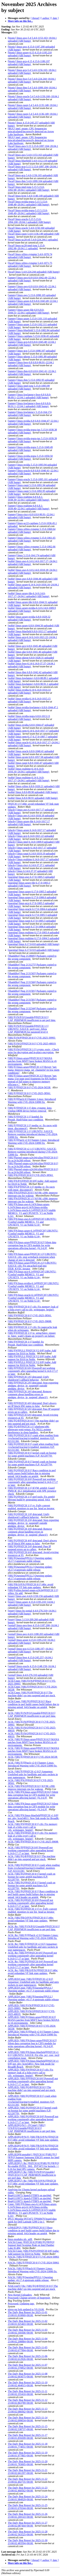 This screenshot has height=2576, width=61. I want to click on [noble] linux-azure-nvidia 6.8.0-1029.32 uploaded (ABI bump), so click(29, 618).